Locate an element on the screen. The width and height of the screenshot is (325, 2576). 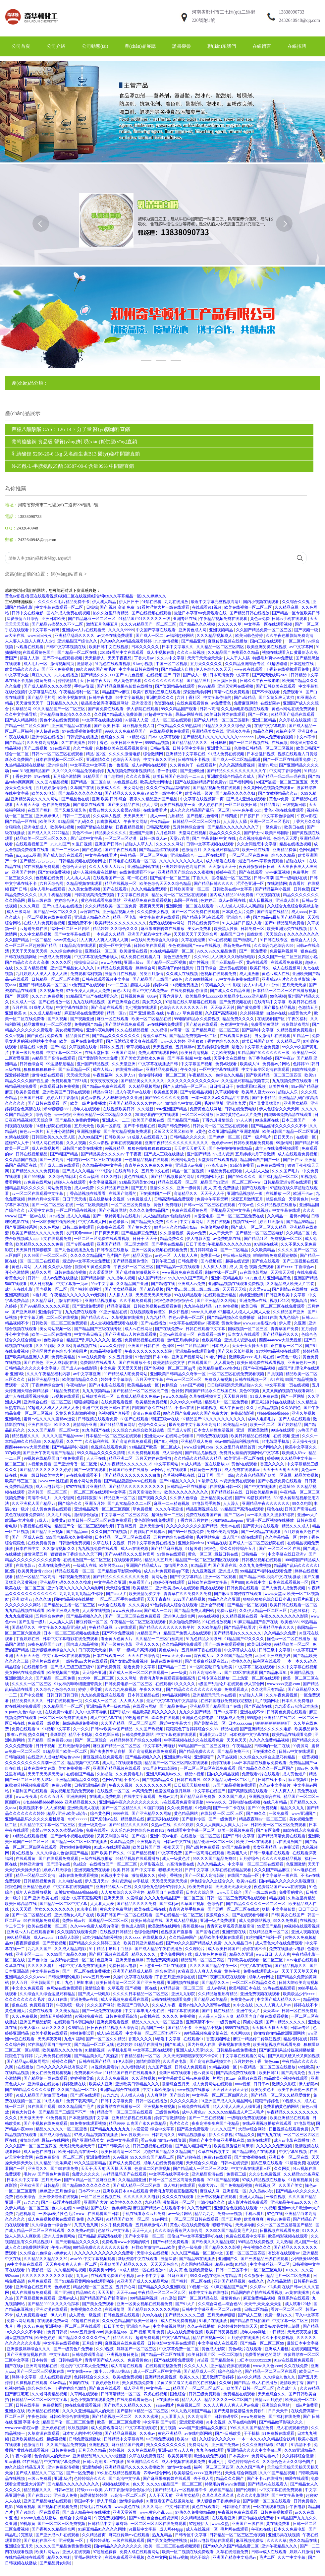
91视频网址入口 is located at coordinates (211, 1176).